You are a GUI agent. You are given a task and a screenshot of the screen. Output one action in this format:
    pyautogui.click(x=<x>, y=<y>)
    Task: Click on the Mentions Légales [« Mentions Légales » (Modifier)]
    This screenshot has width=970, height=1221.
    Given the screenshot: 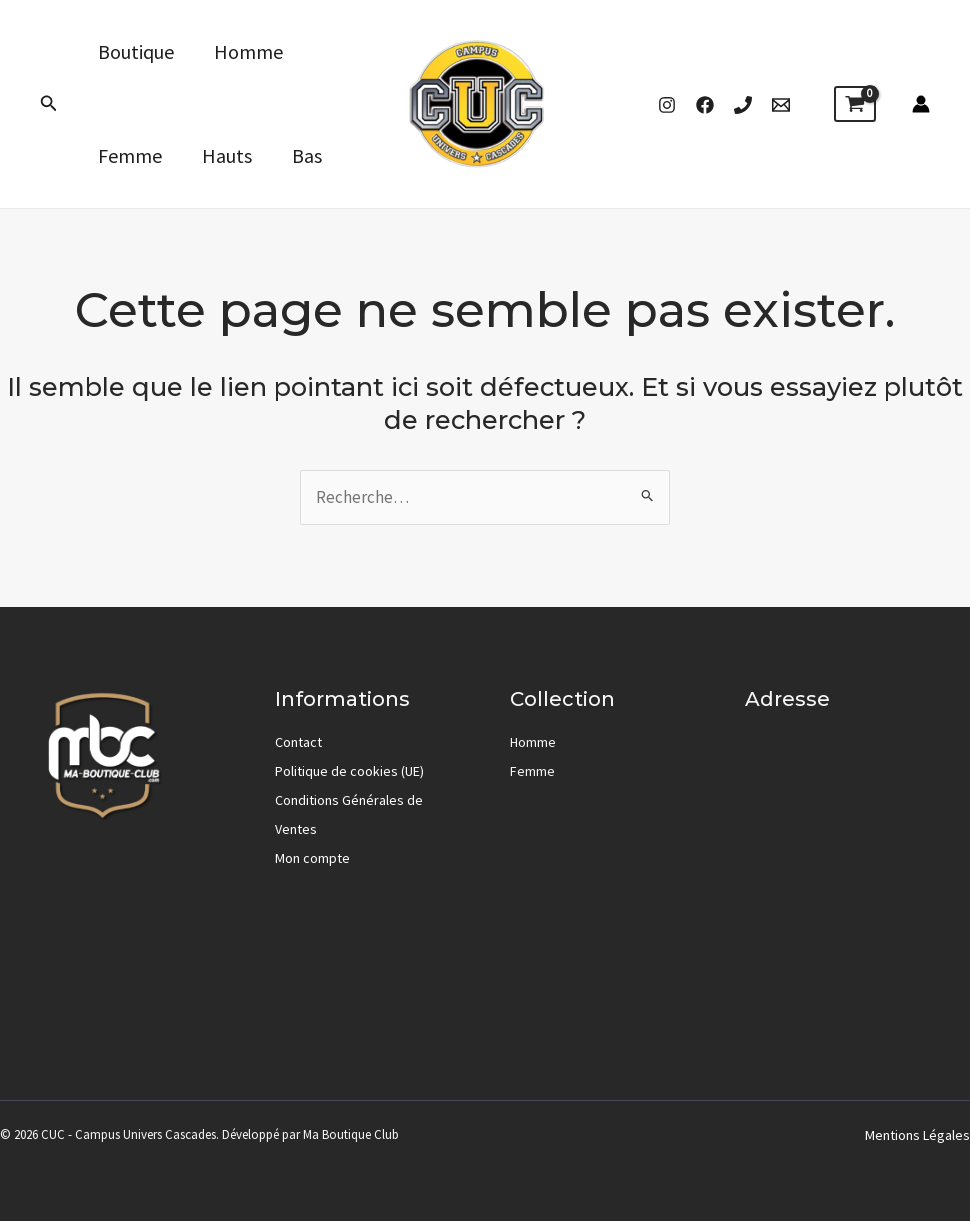 What is the action you would take?
    pyautogui.click(x=917, y=1135)
    